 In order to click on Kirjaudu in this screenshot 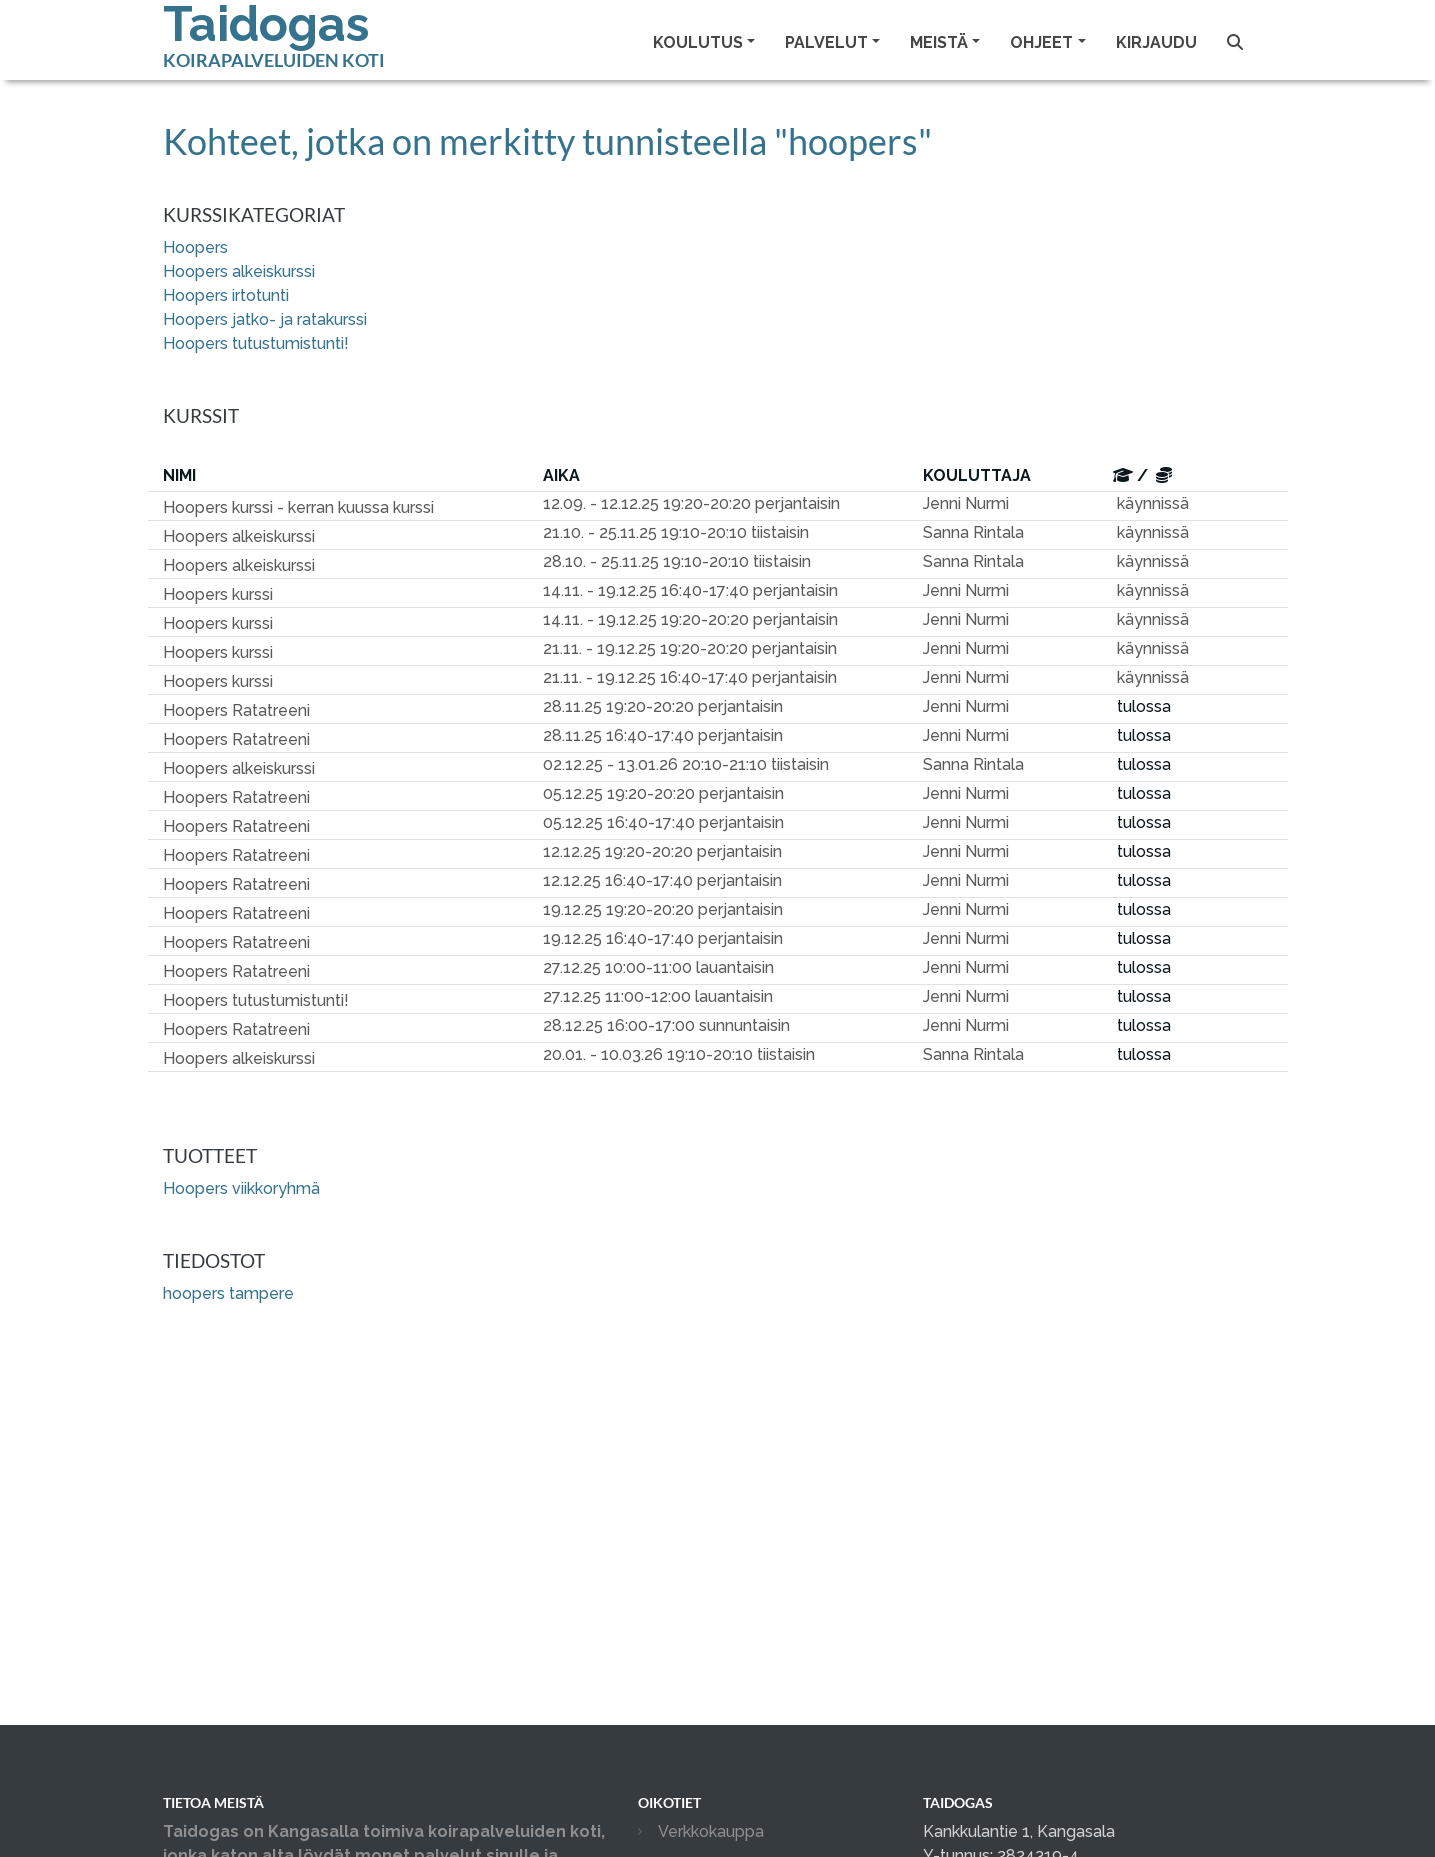, I will do `click(1156, 42)`.